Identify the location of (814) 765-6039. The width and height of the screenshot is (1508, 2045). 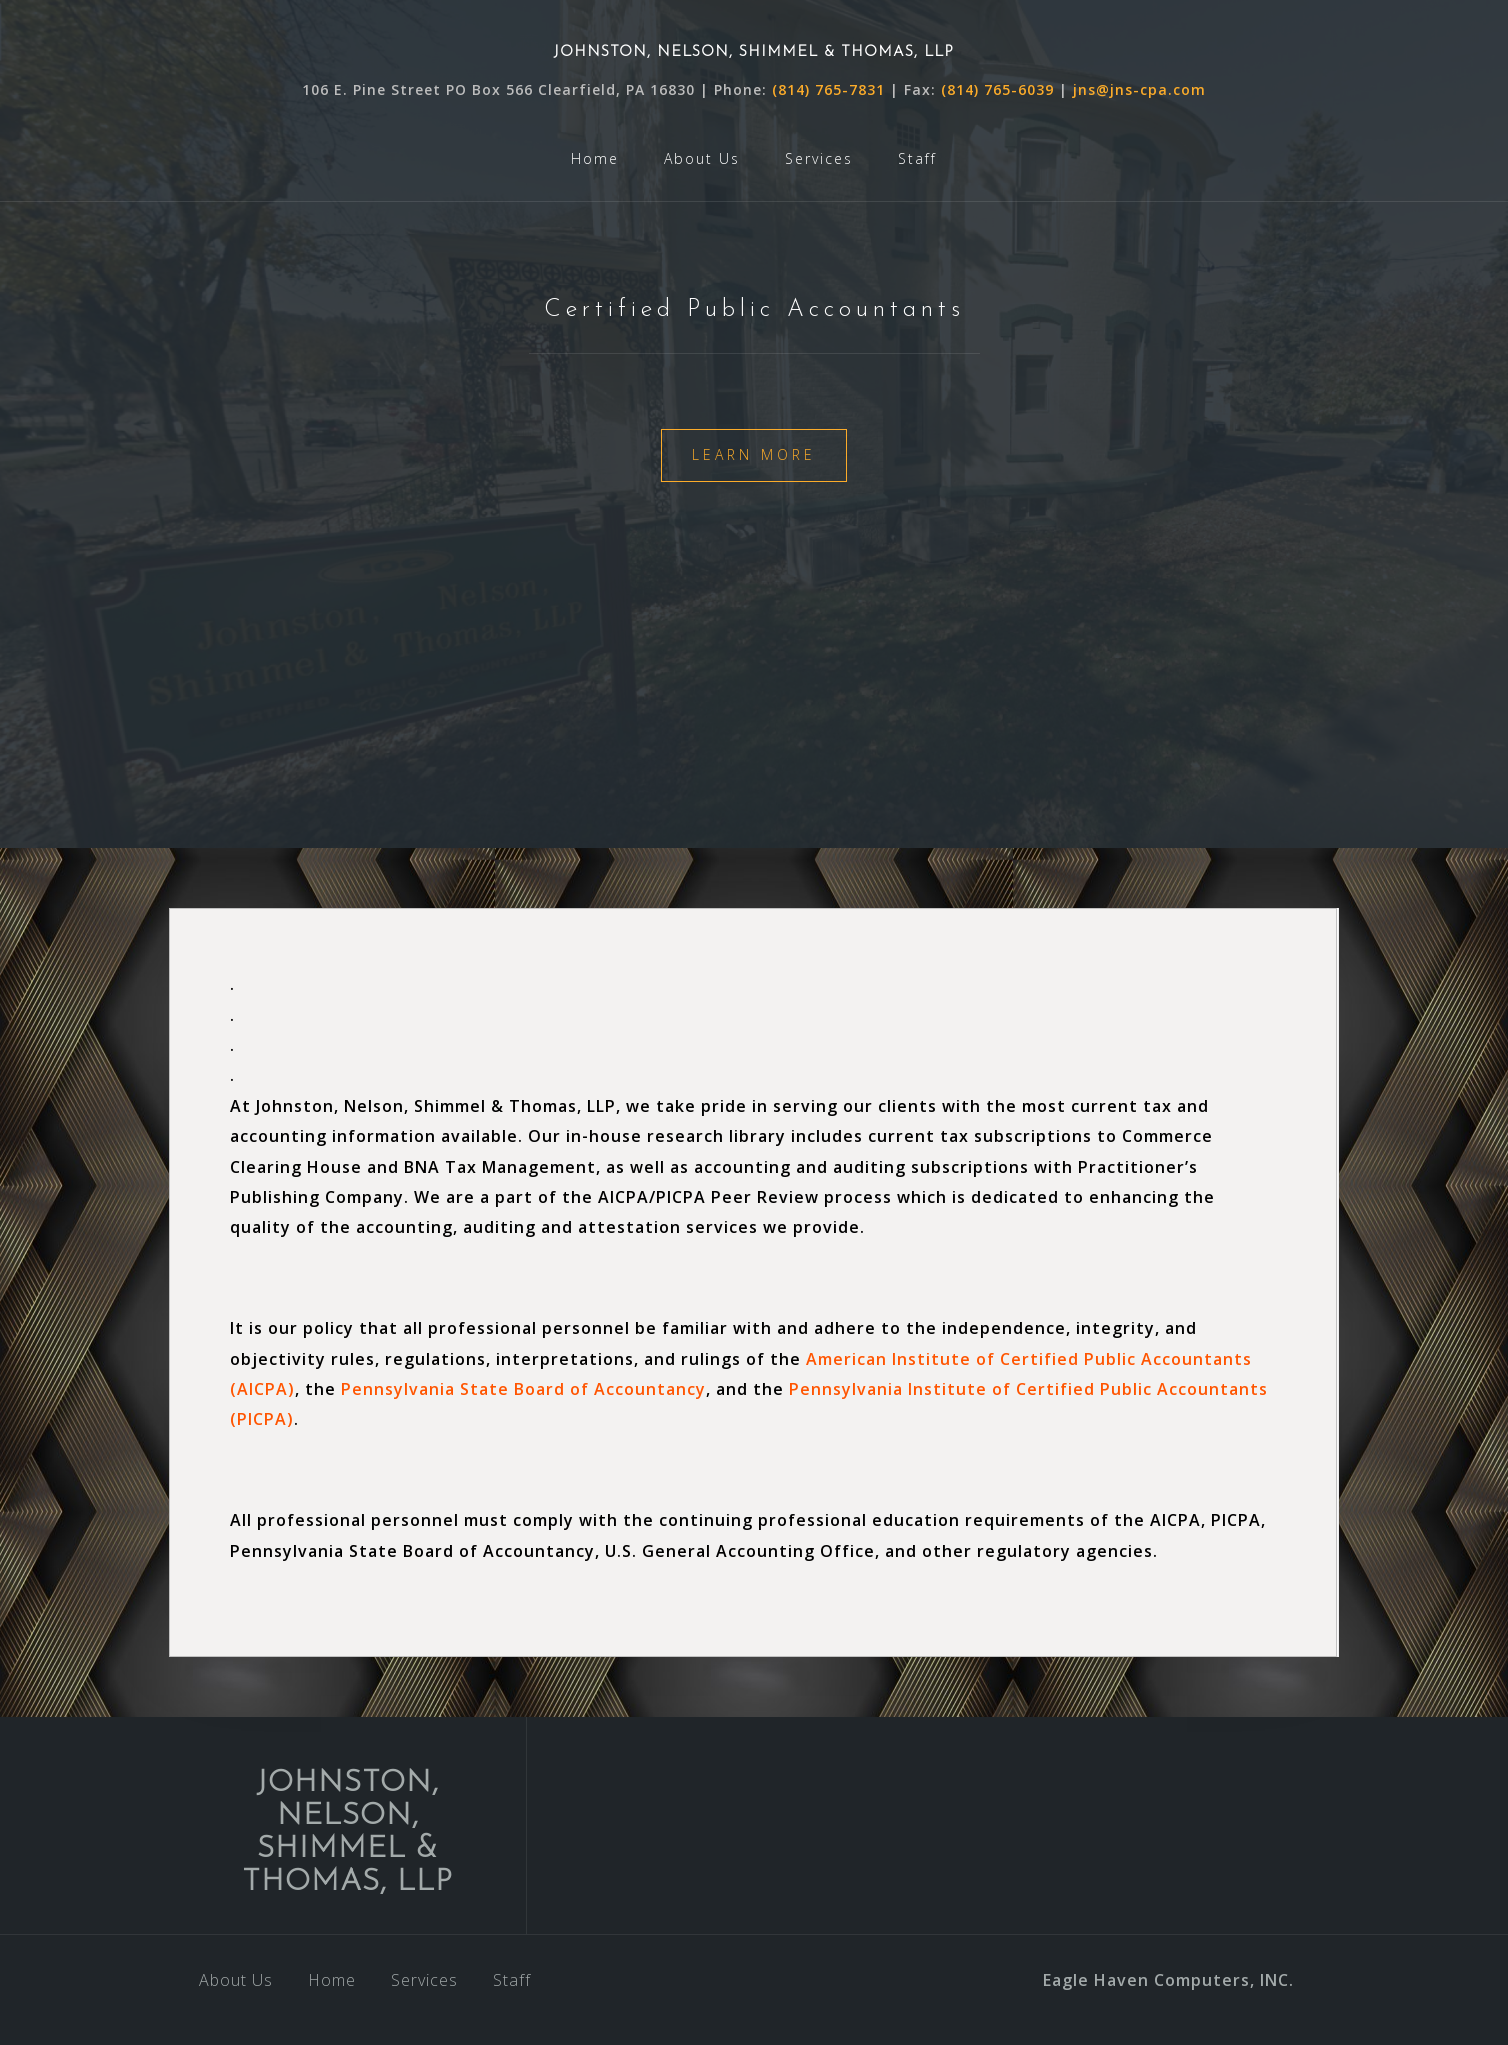
(997, 89).